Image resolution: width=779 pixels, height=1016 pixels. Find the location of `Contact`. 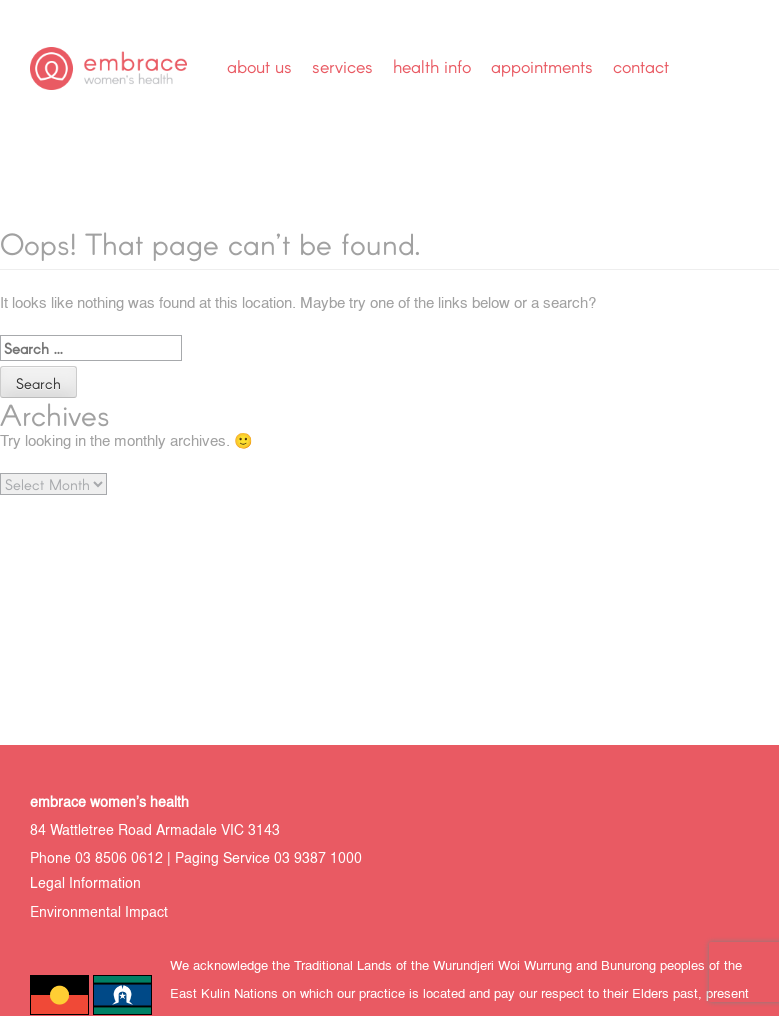

Contact is located at coordinates (641, 66).